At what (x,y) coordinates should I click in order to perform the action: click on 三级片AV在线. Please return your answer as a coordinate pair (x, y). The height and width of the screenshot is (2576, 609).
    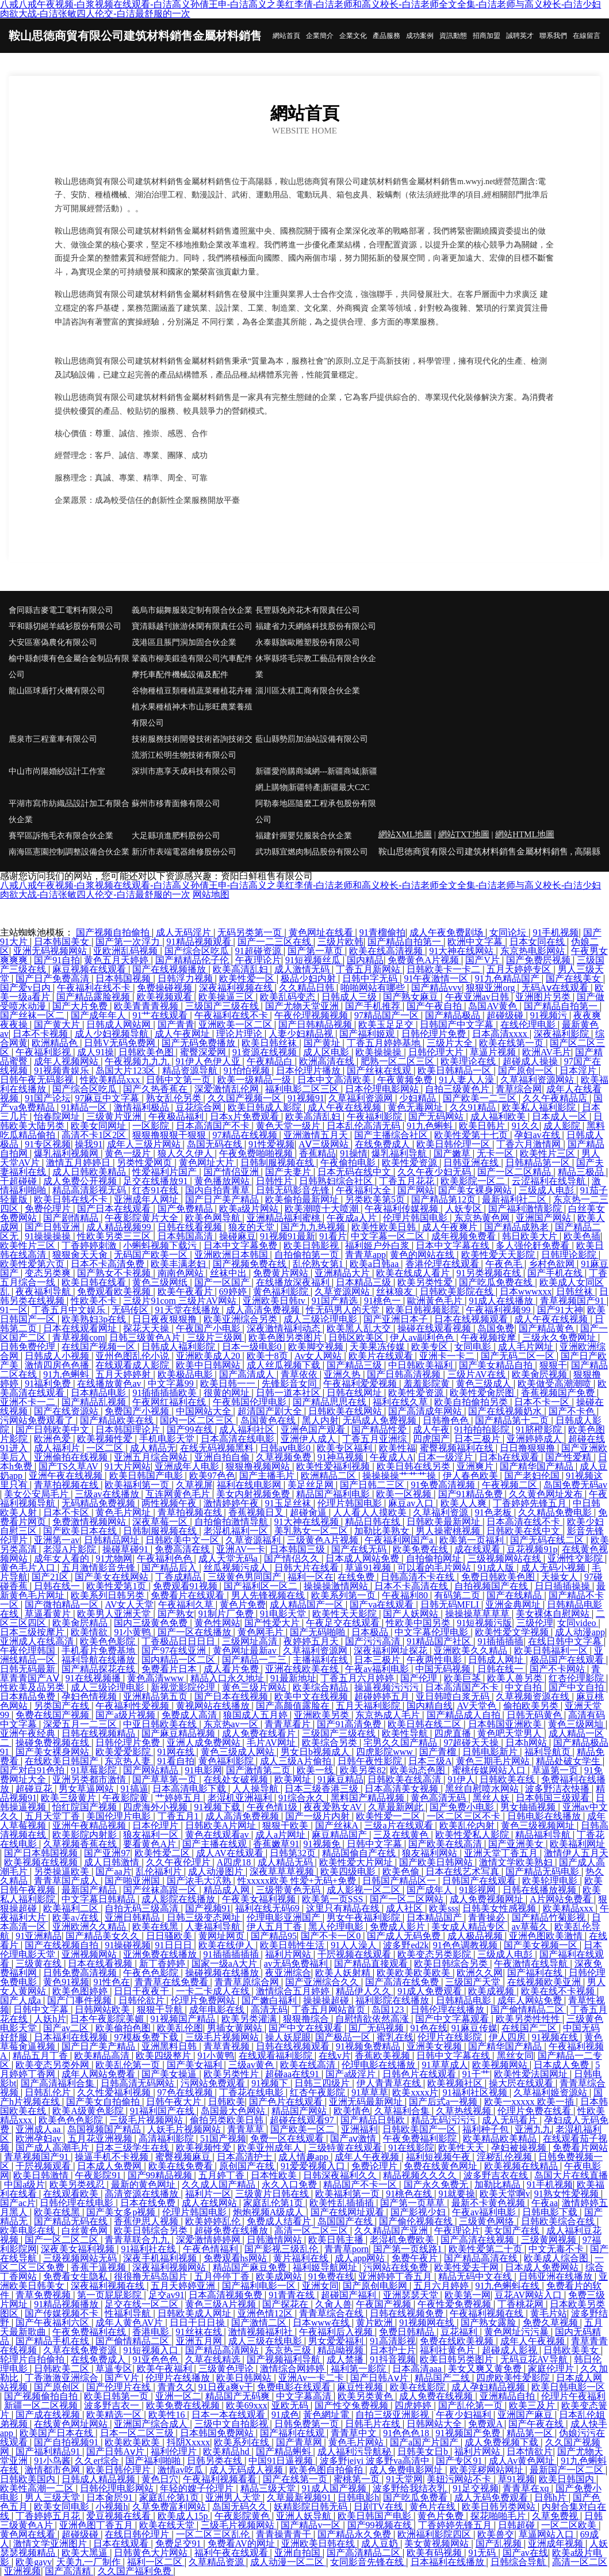
    Looking at the image, I should click on (477, 1374).